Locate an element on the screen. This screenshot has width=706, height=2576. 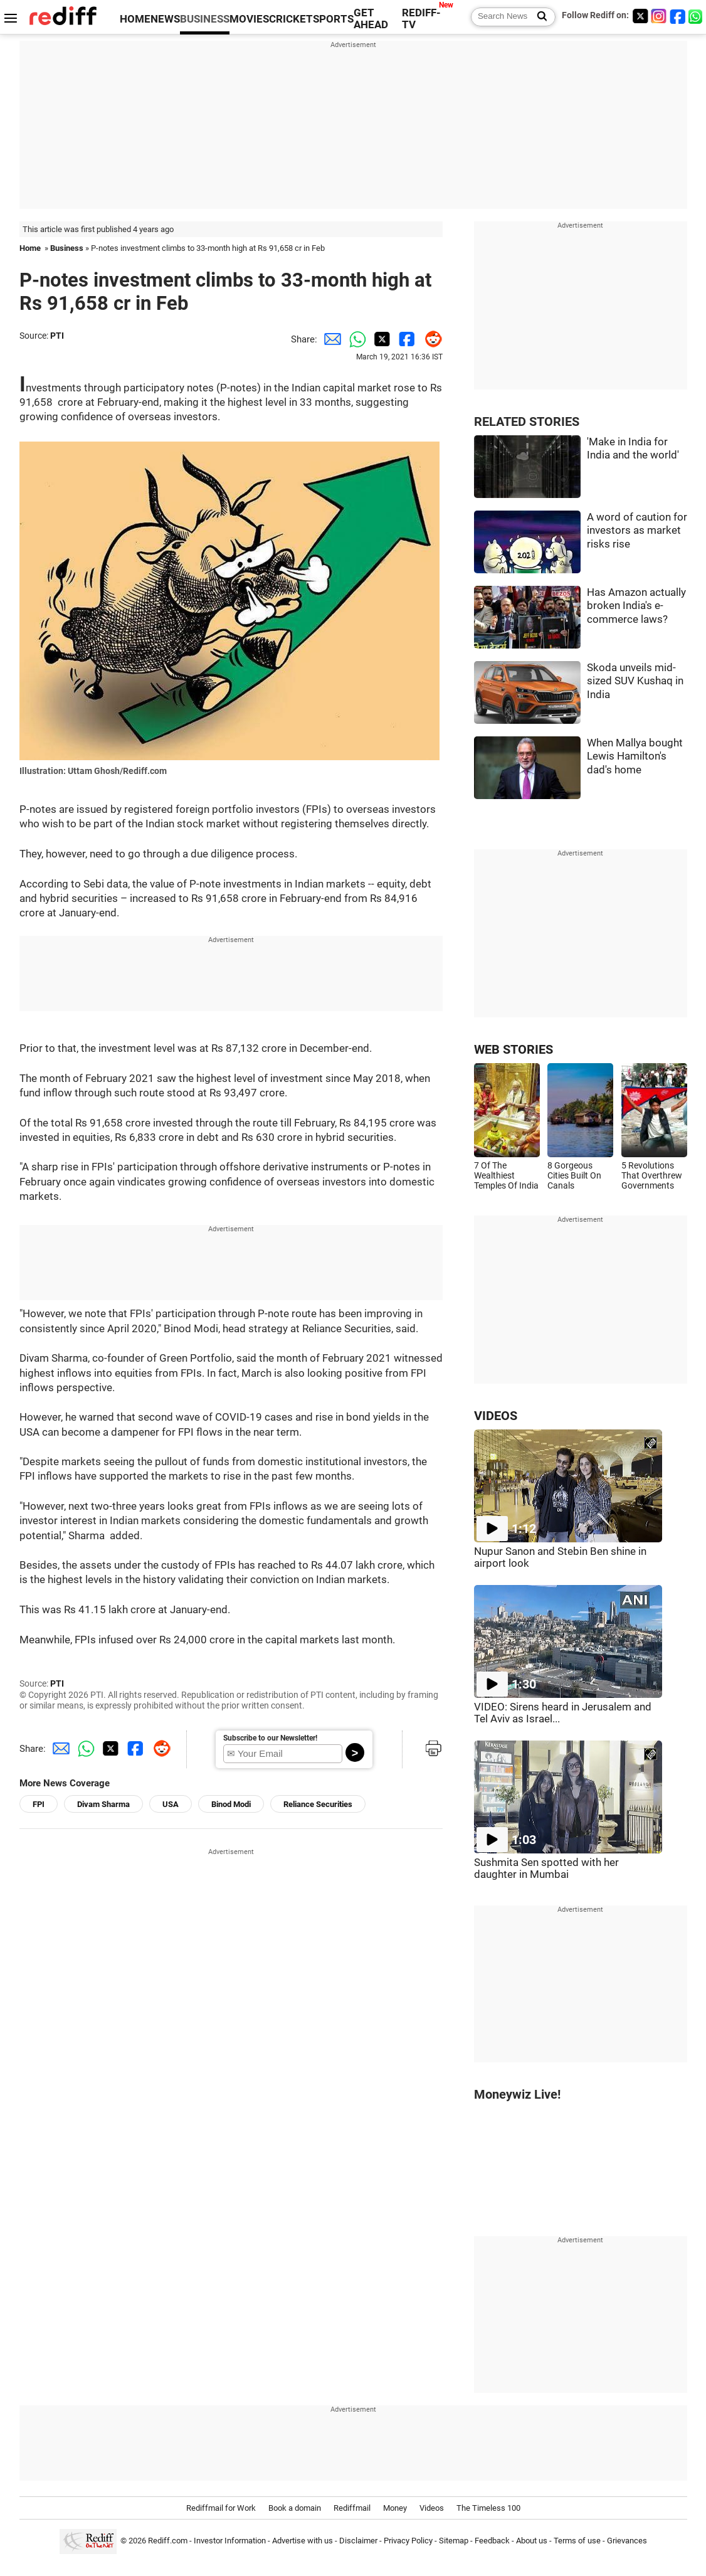
PTI is located at coordinates (57, 336).